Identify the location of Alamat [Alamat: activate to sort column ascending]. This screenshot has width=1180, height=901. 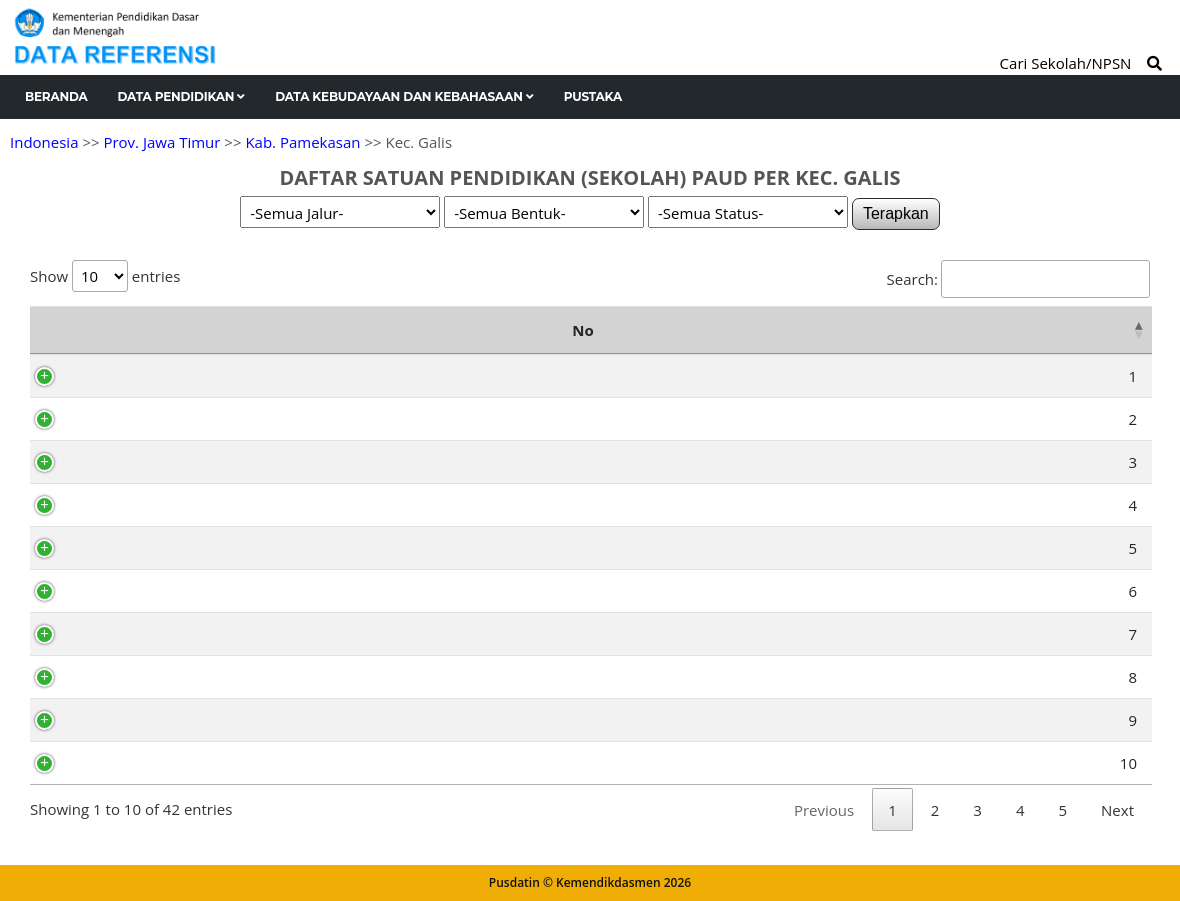
(644, 330).